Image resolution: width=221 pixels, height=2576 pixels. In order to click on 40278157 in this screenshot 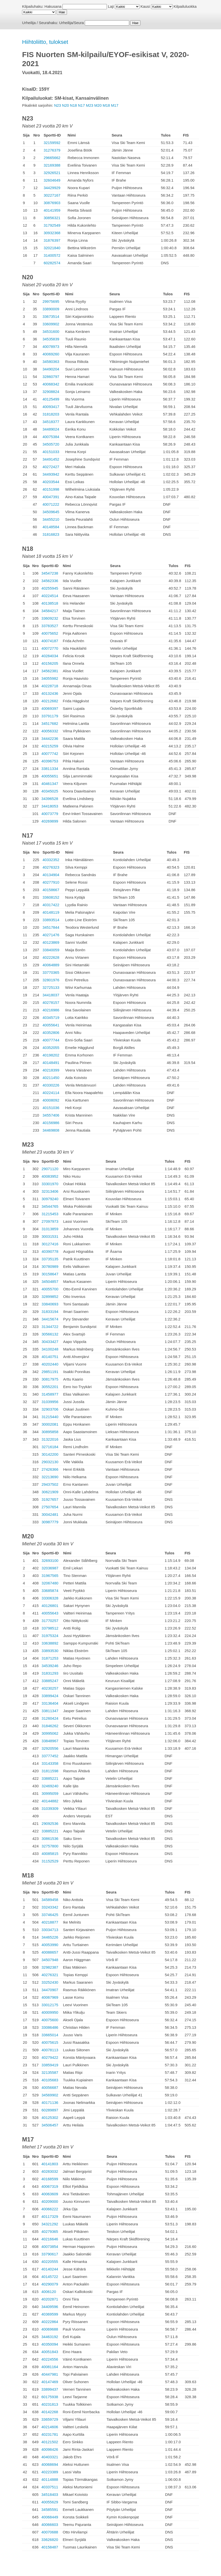, I will do `click(51, 1002)`.